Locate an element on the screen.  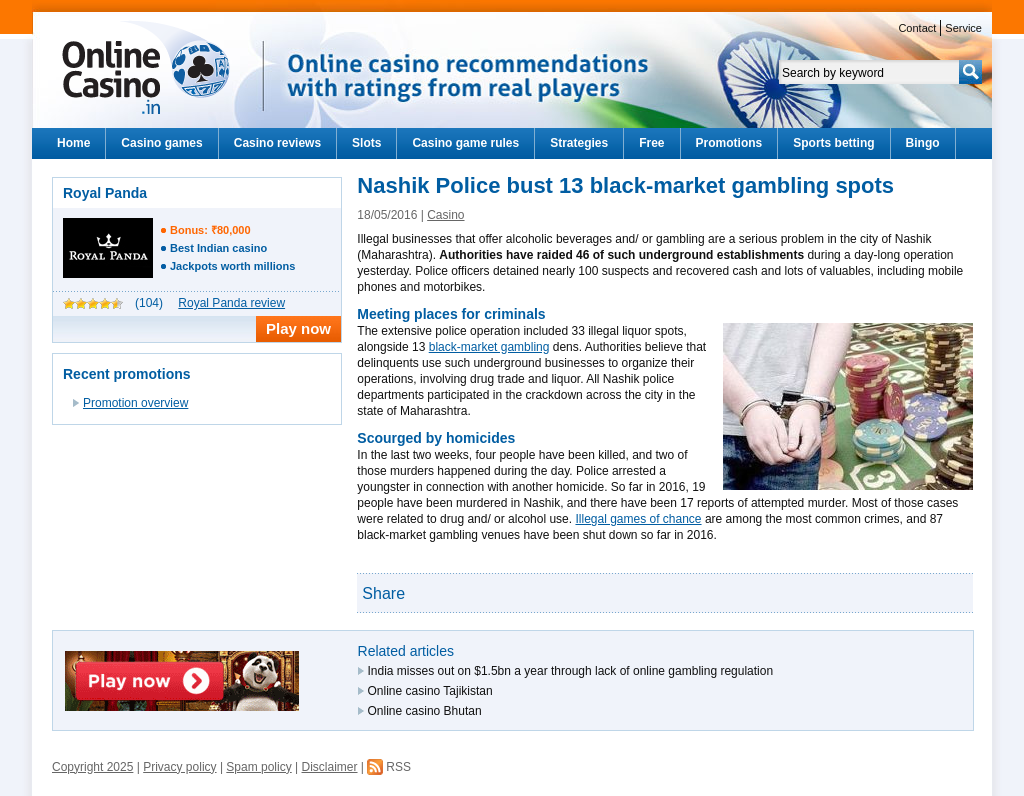
Privacy policy is located at coordinates (179, 767).